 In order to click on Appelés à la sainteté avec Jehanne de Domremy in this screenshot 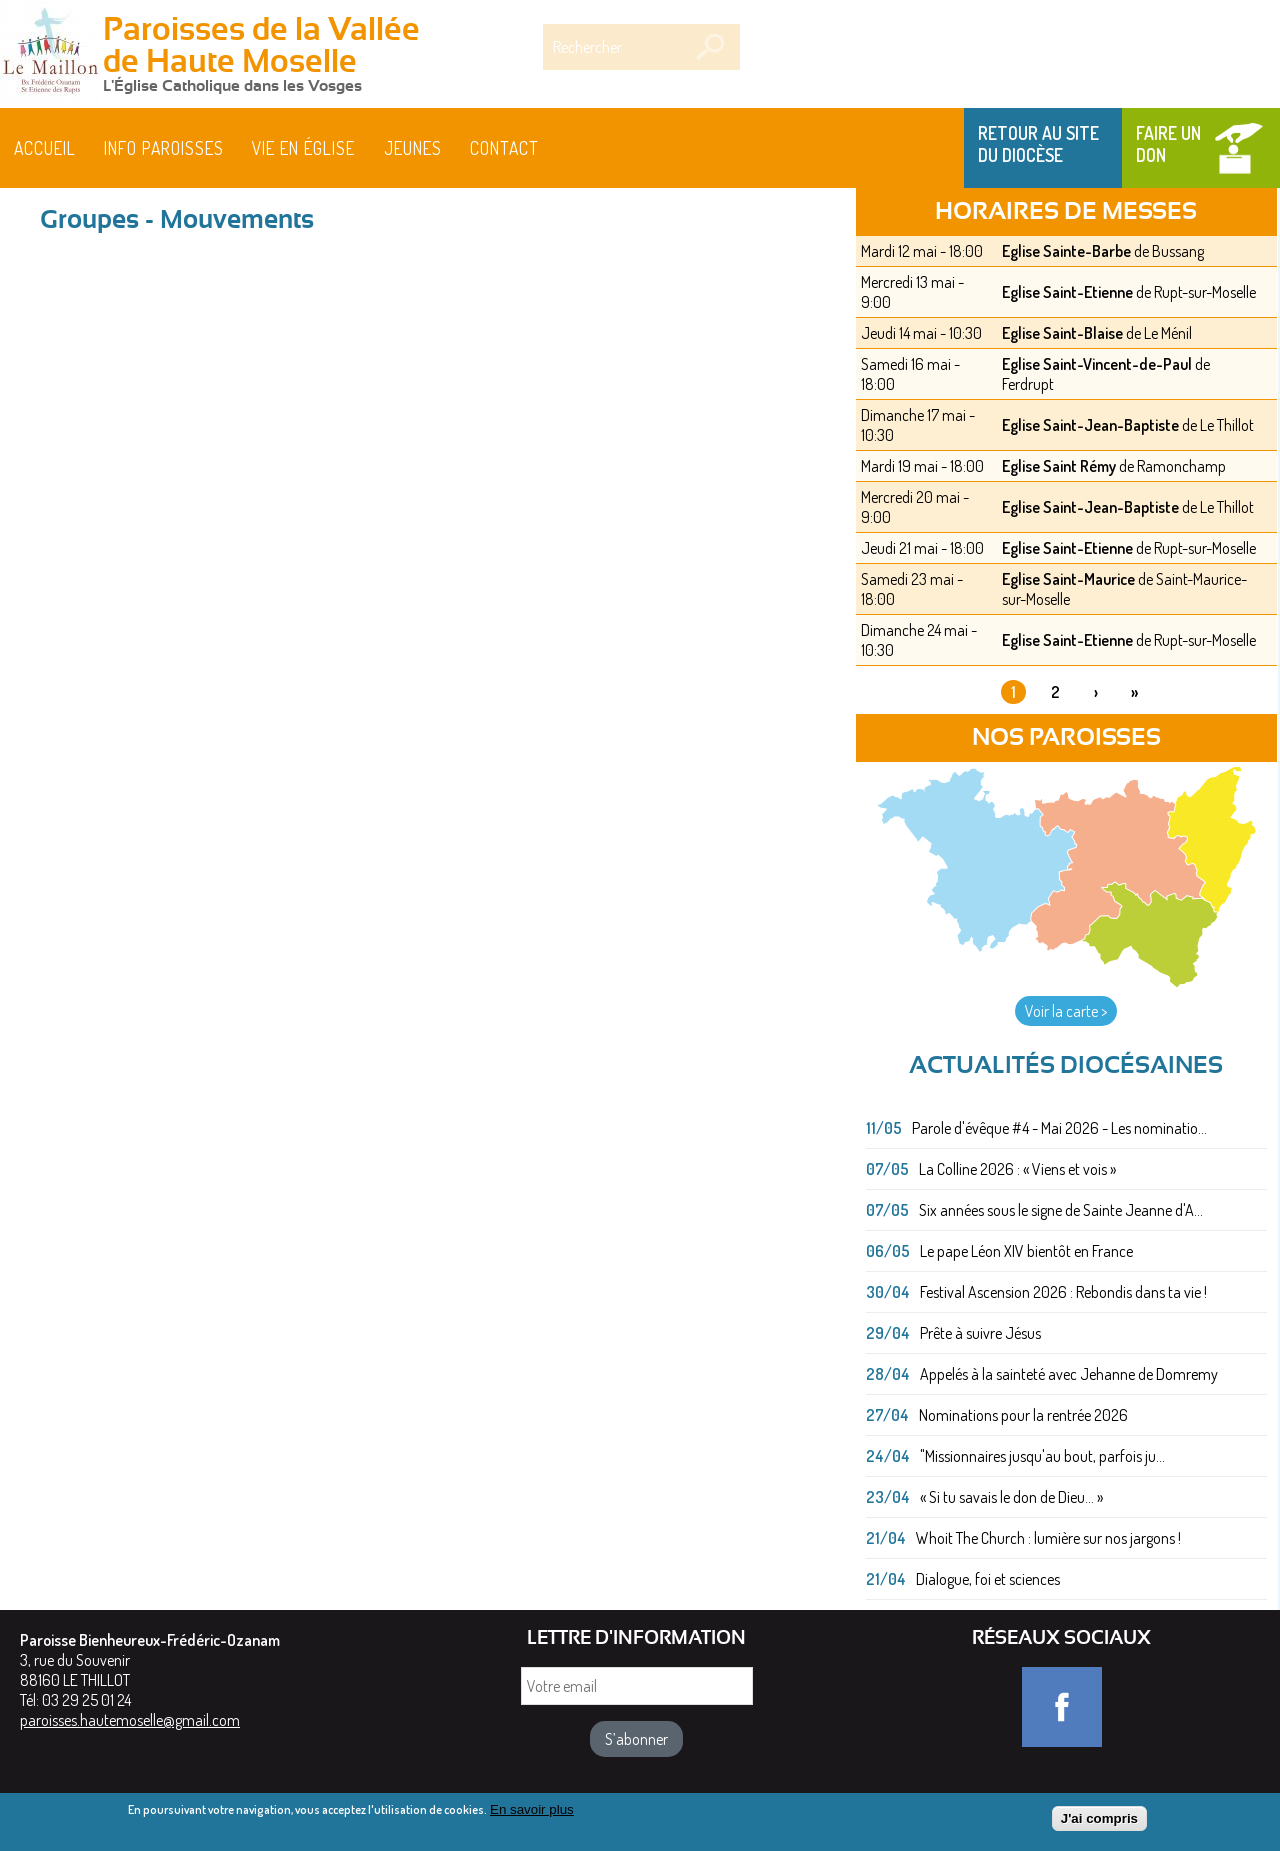, I will do `click(1069, 1374)`.